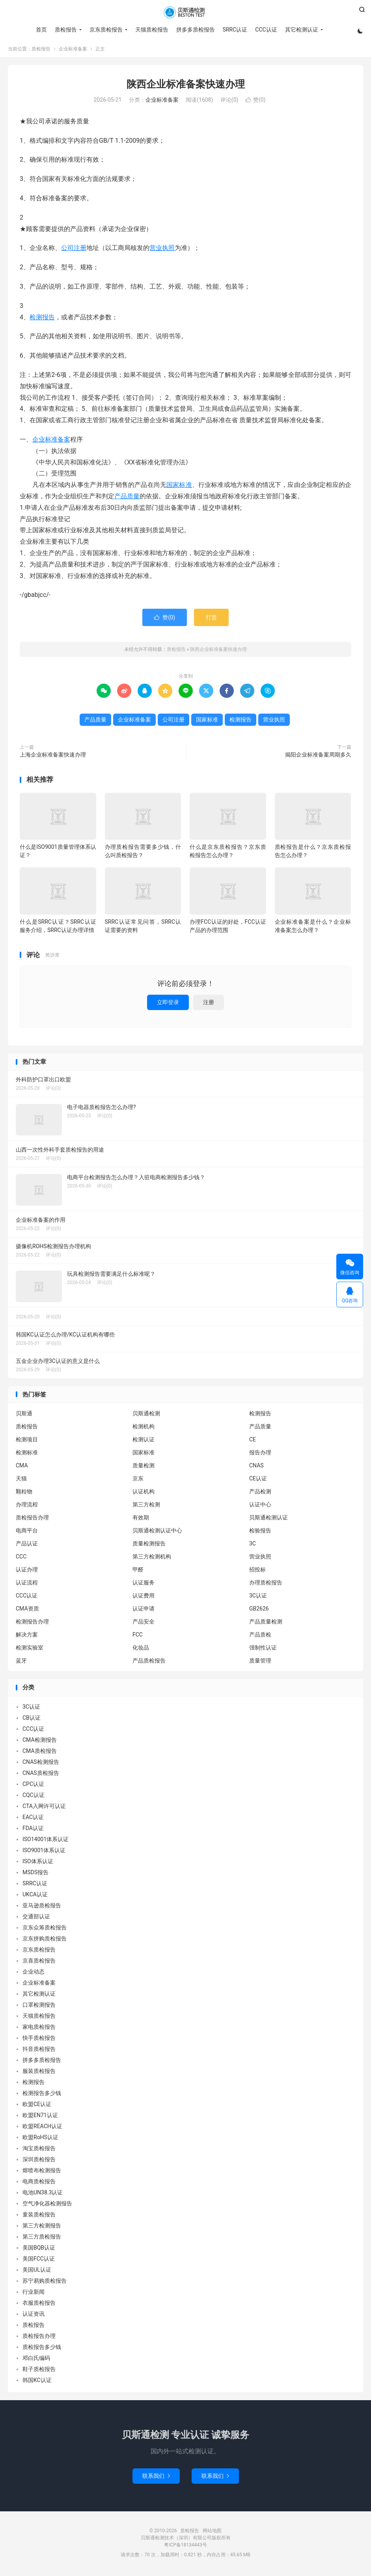  I want to click on 报告办理, so click(260, 1454).